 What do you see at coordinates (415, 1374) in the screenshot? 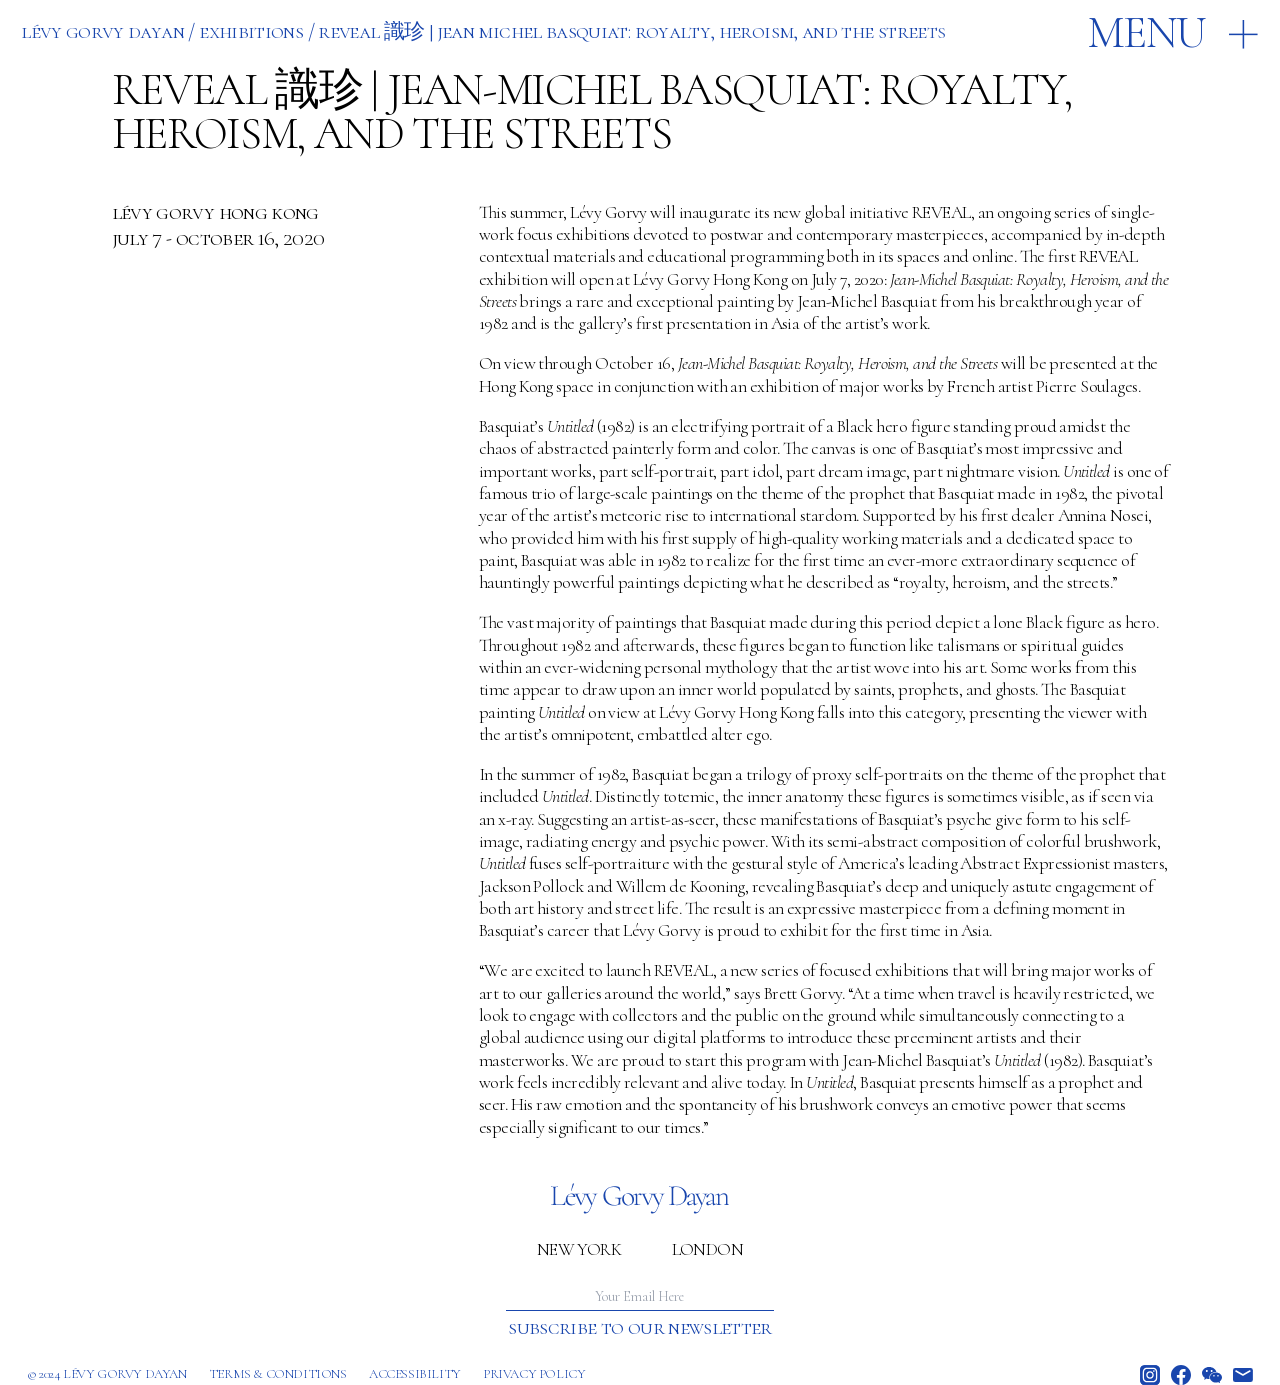
I see `Accessibility` at bounding box center [415, 1374].